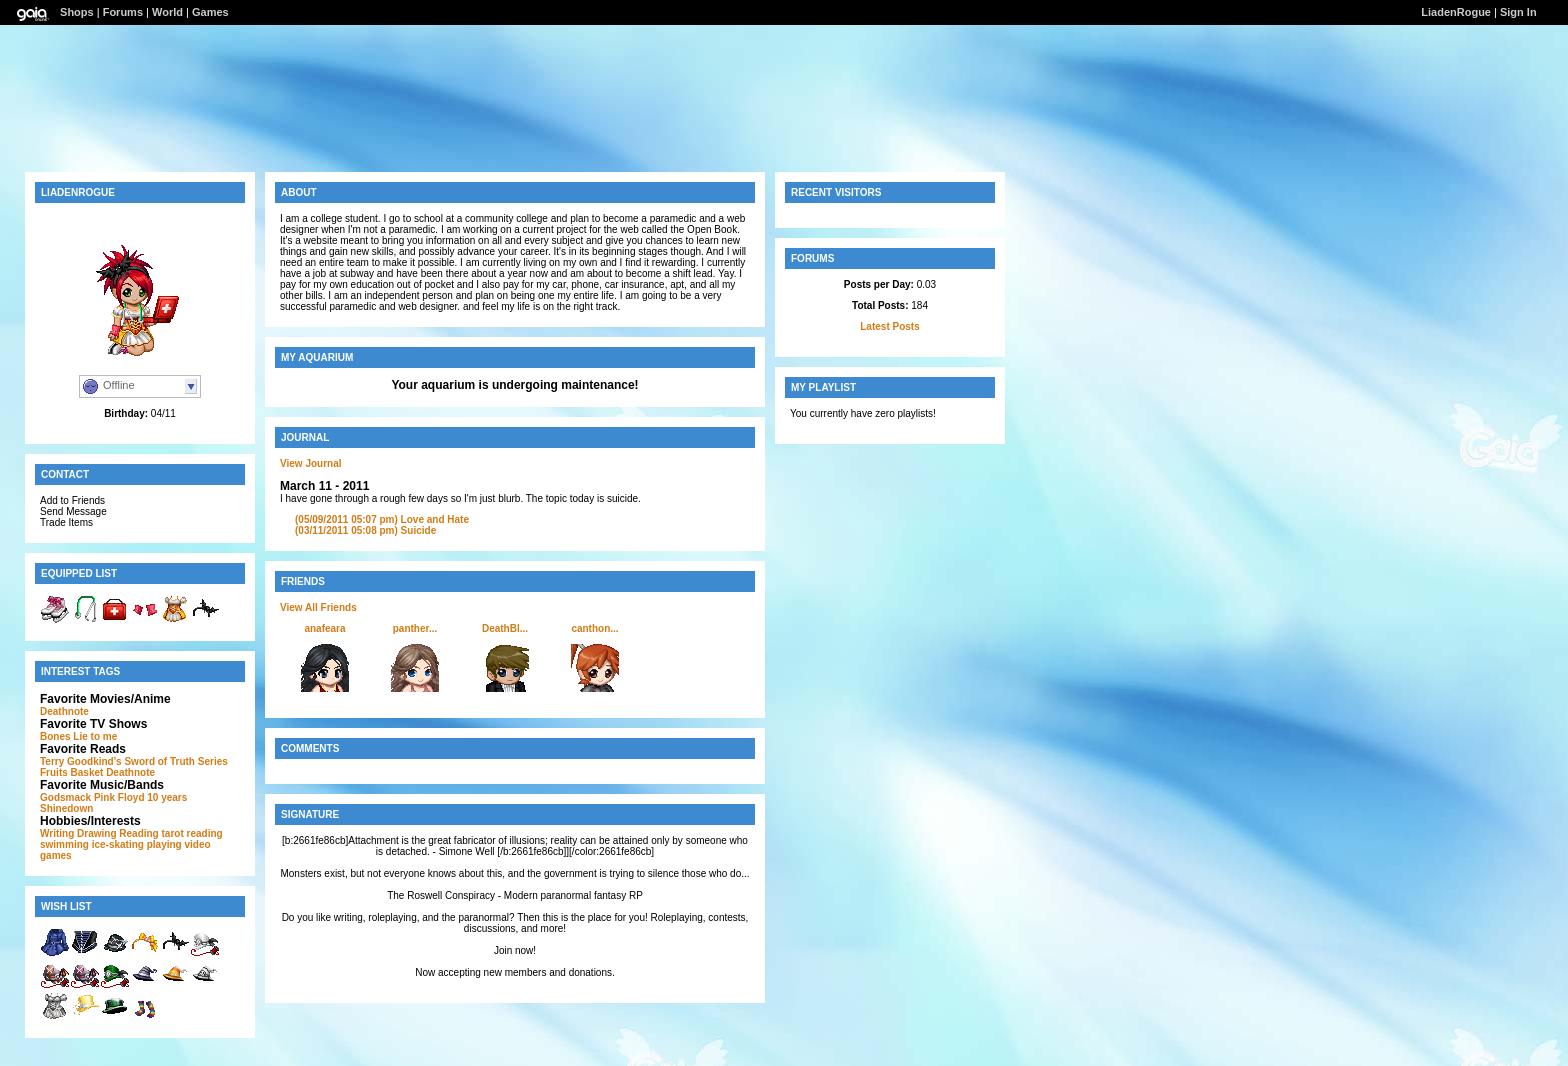 This screenshot has height=1066, width=1568. What do you see at coordinates (382, 519) in the screenshot?
I see `Love and Hate` at bounding box center [382, 519].